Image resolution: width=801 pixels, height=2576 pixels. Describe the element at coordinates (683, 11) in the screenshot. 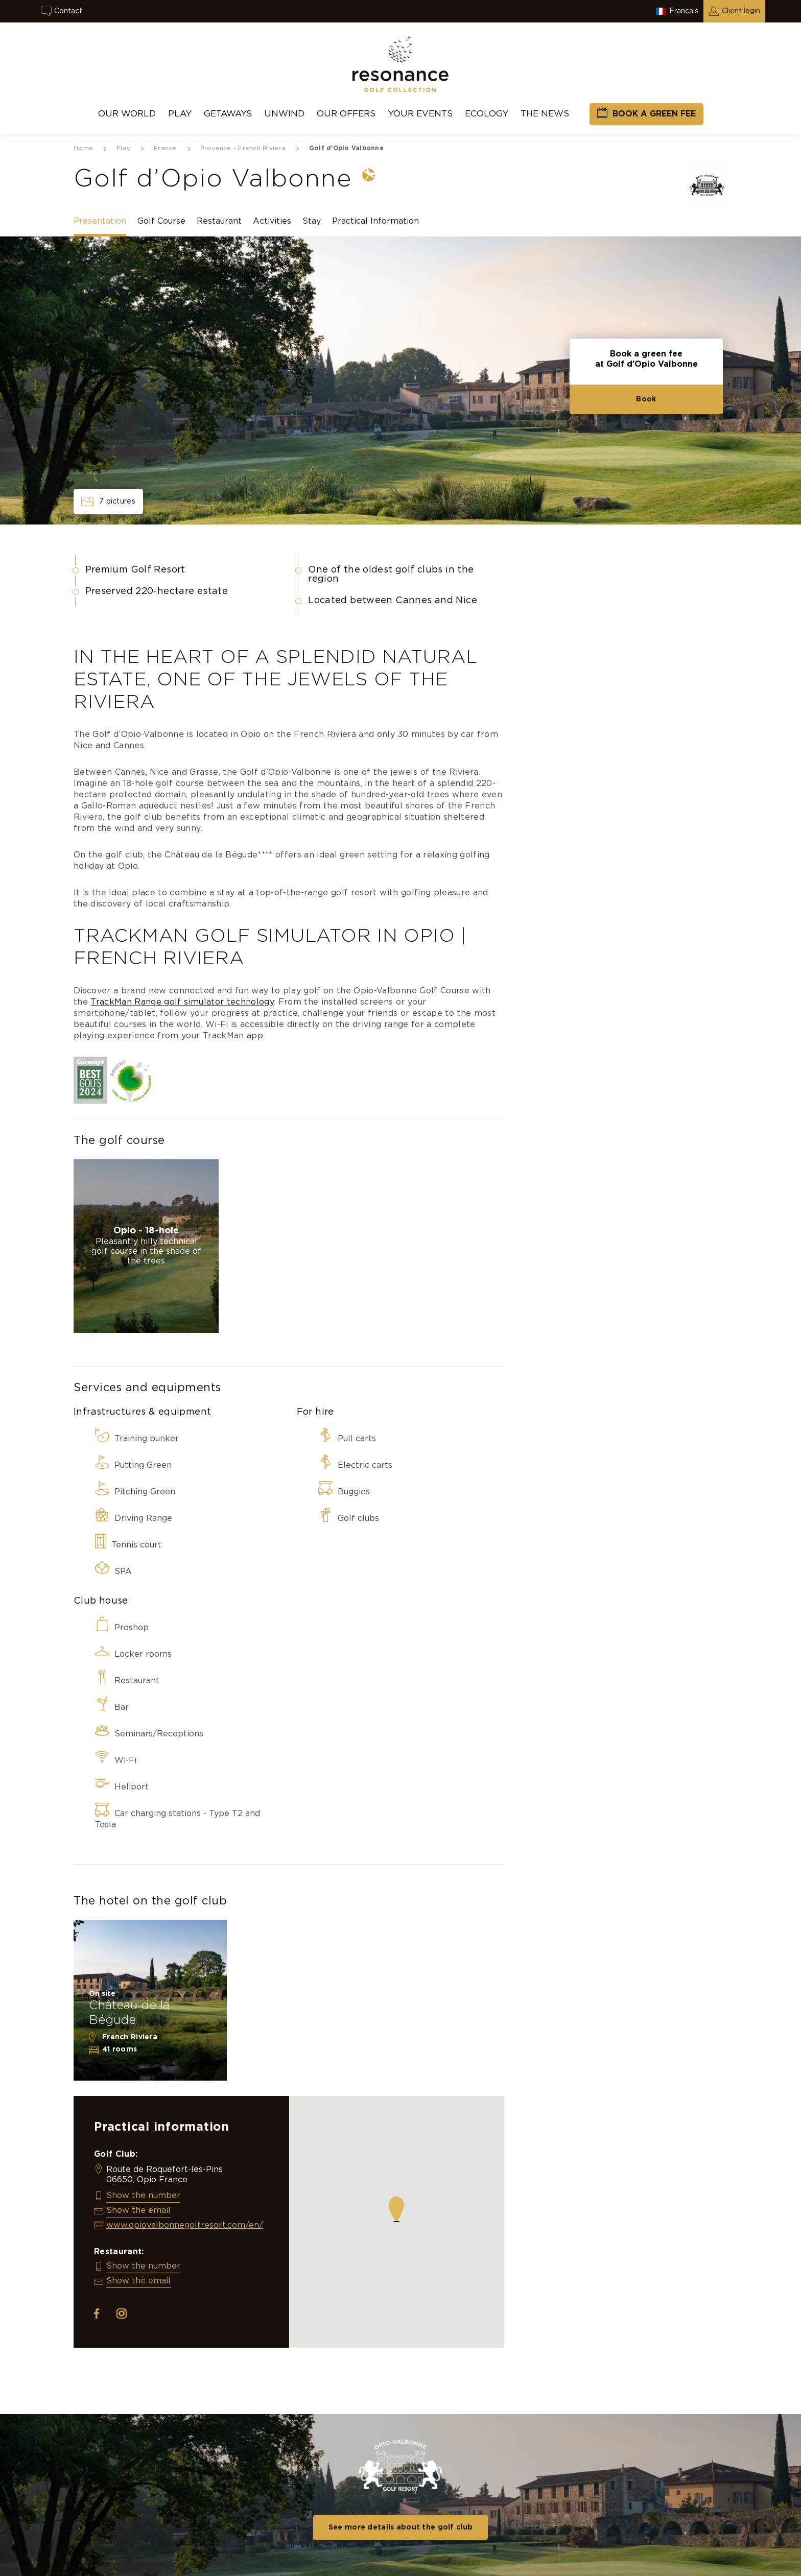

I see `Français` at that location.